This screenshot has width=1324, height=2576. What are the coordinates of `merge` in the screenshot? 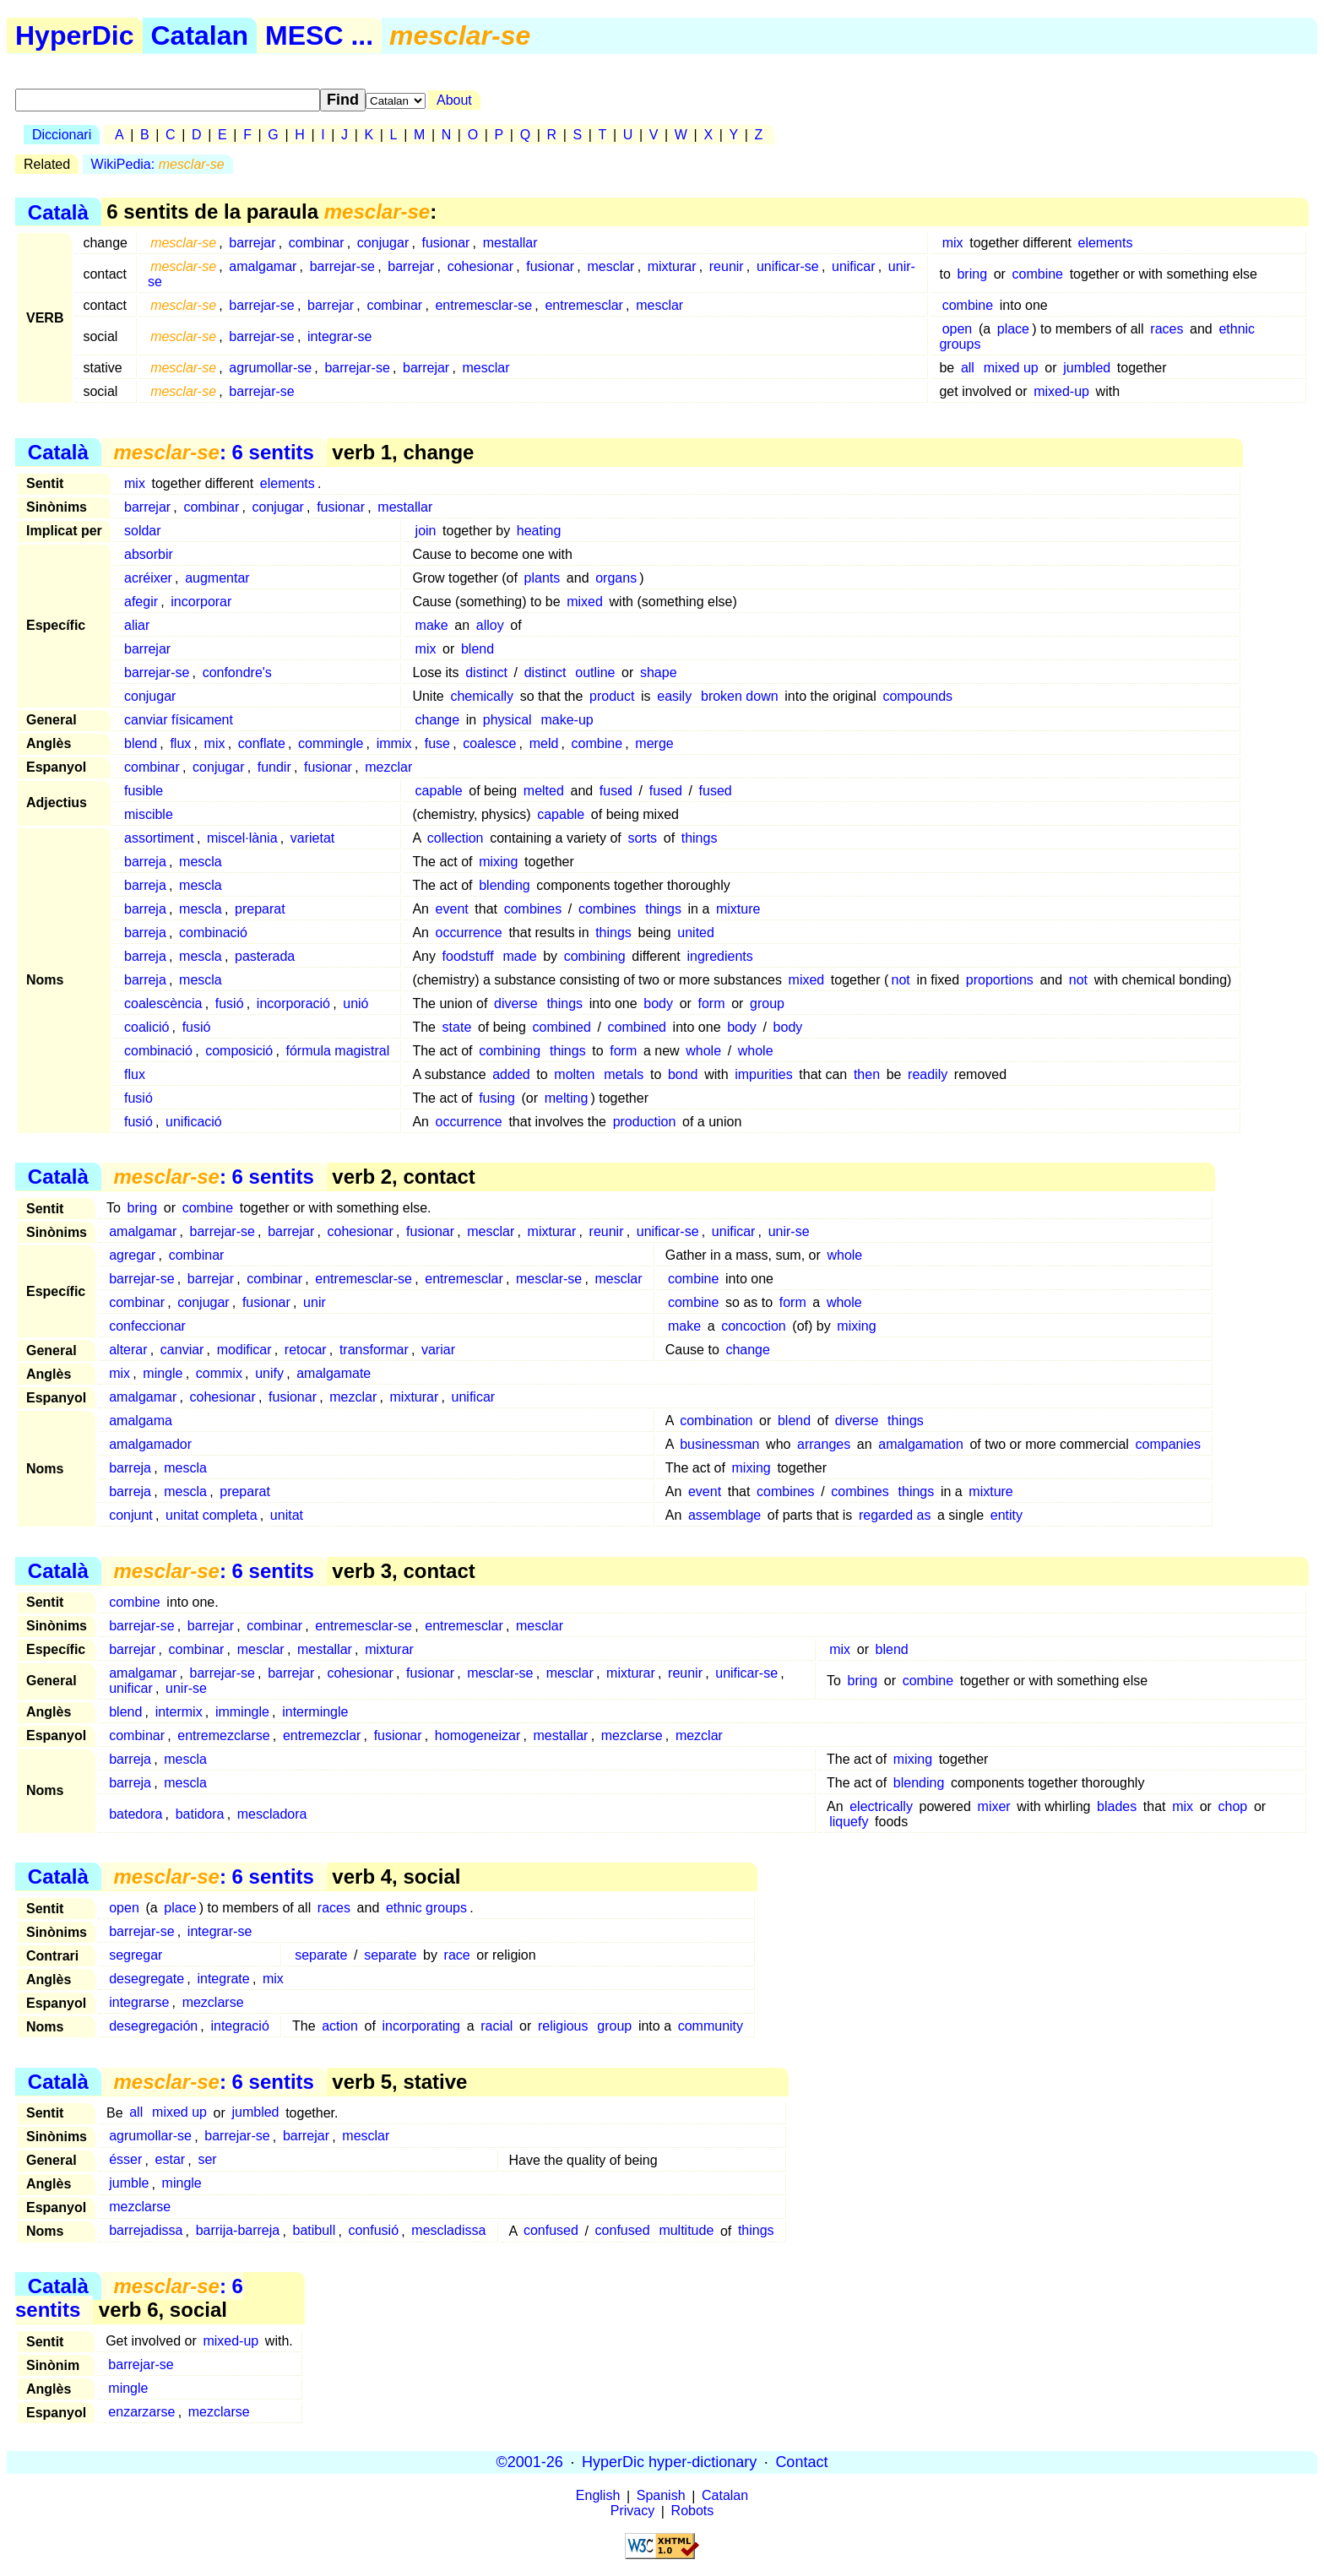 It's located at (654, 743).